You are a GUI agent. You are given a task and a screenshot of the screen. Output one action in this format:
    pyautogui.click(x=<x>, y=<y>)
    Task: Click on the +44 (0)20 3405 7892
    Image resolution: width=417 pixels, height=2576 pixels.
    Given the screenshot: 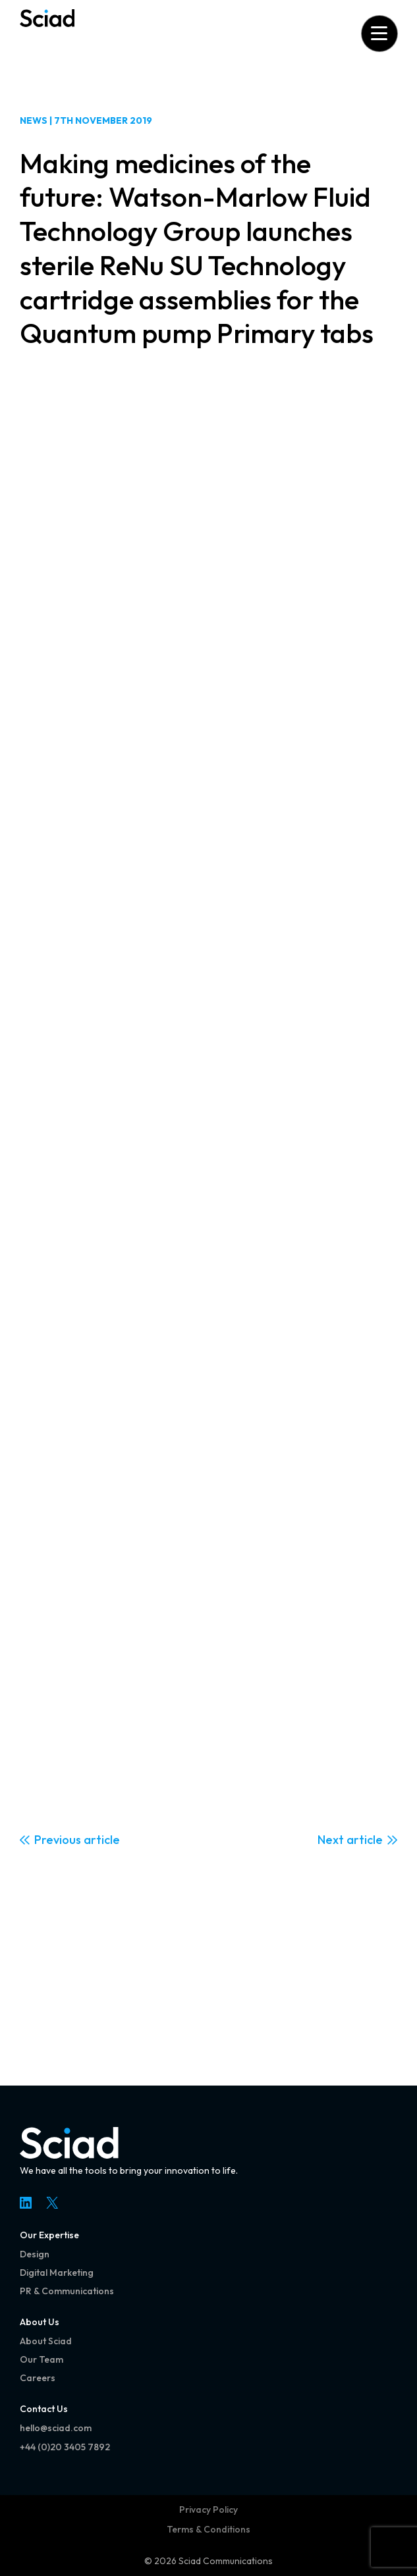 What is the action you would take?
    pyautogui.click(x=65, y=2447)
    